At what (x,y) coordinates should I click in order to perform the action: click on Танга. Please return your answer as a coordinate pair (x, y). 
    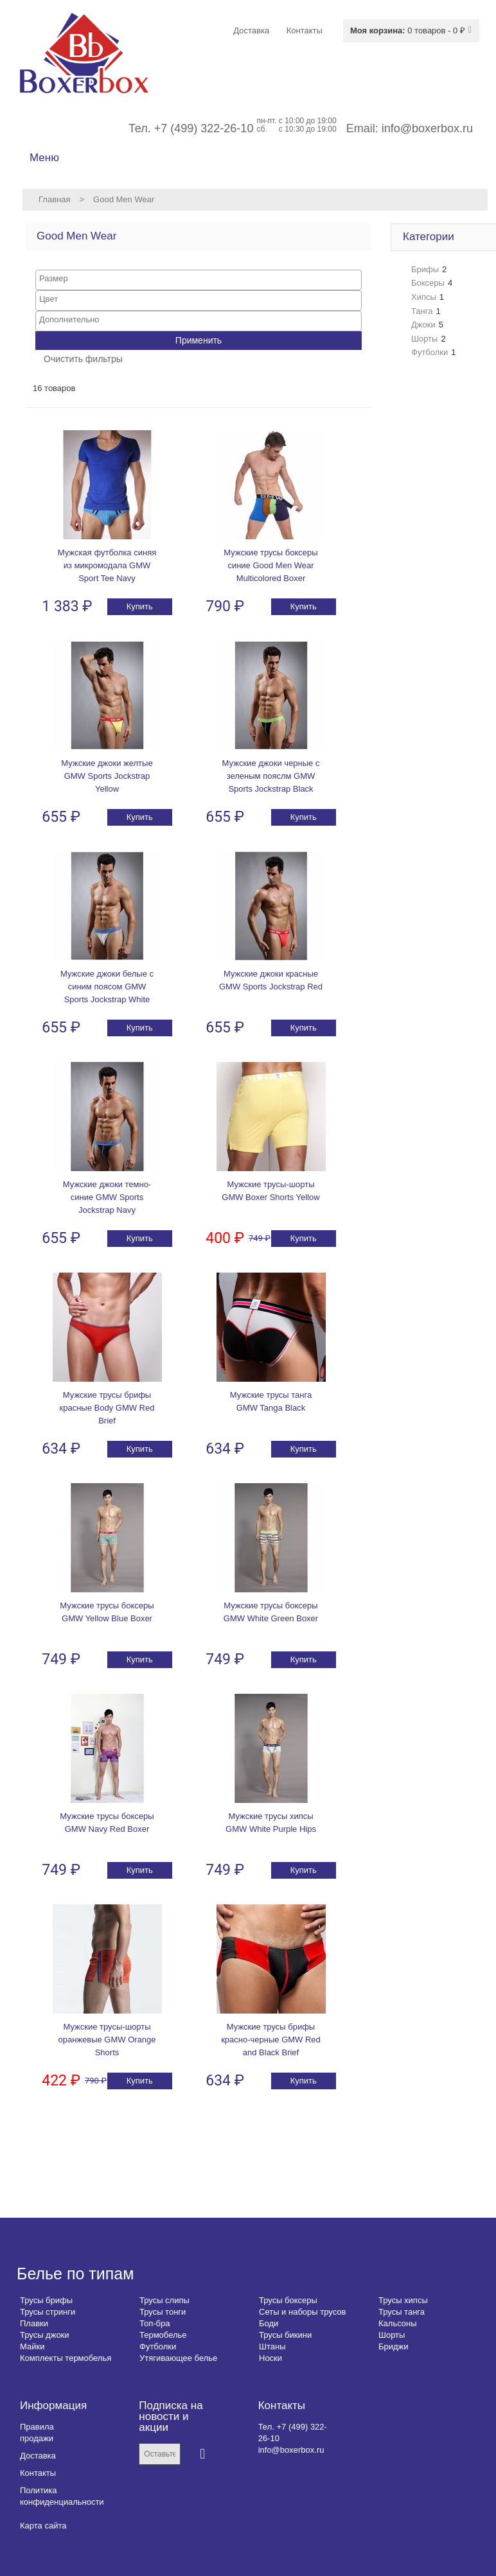
    Looking at the image, I should click on (421, 311).